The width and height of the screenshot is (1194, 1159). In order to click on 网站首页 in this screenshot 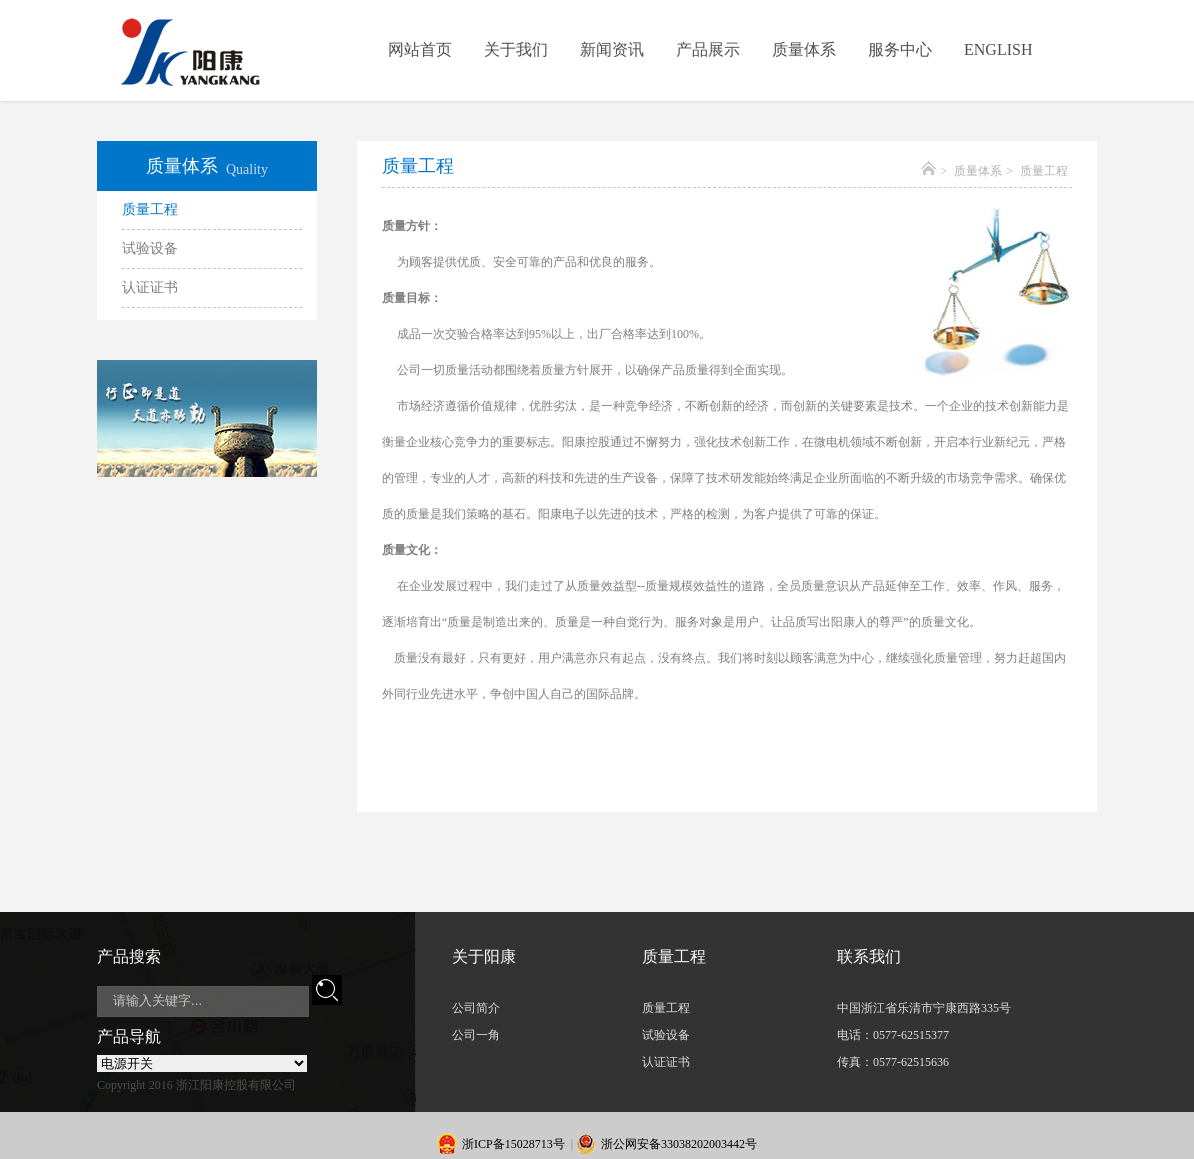, I will do `click(420, 49)`.